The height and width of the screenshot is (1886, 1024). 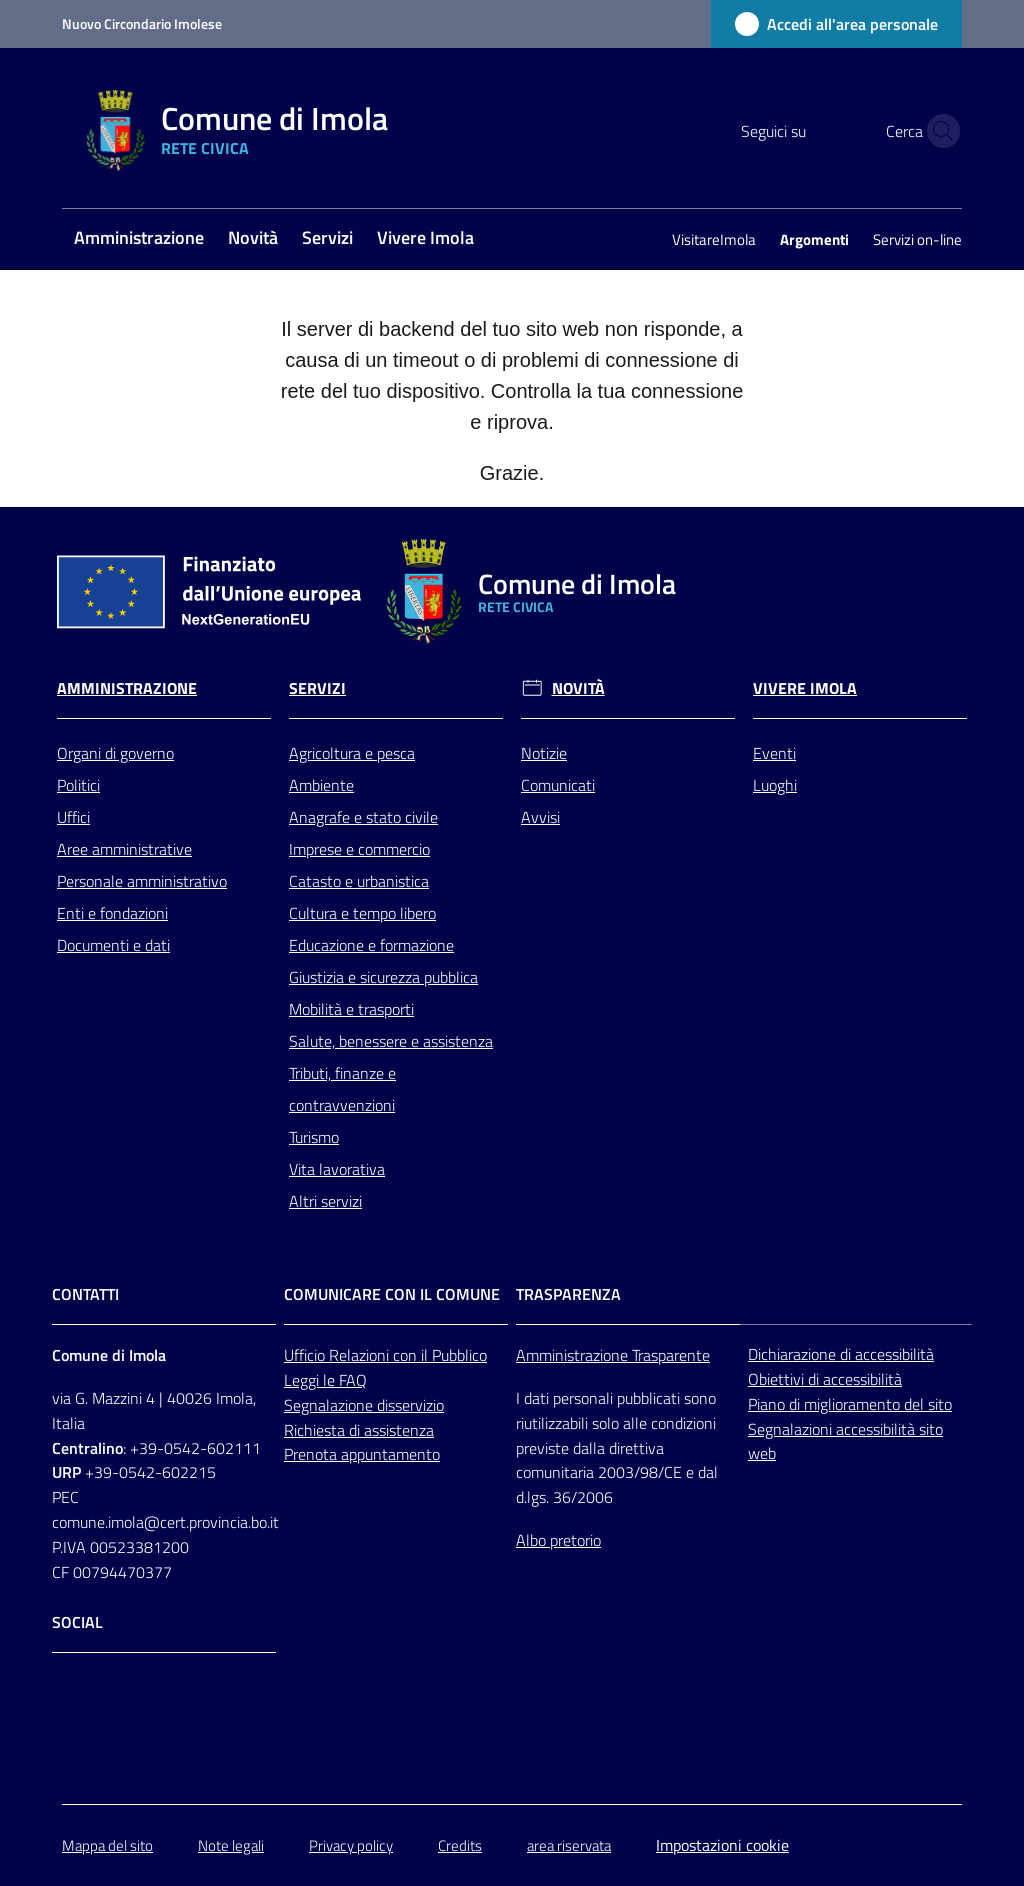 What do you see at coordinates (359, 1430) in the screenshot?
I see `Richiesta di assistenza` at bounding box center [359, 1430].